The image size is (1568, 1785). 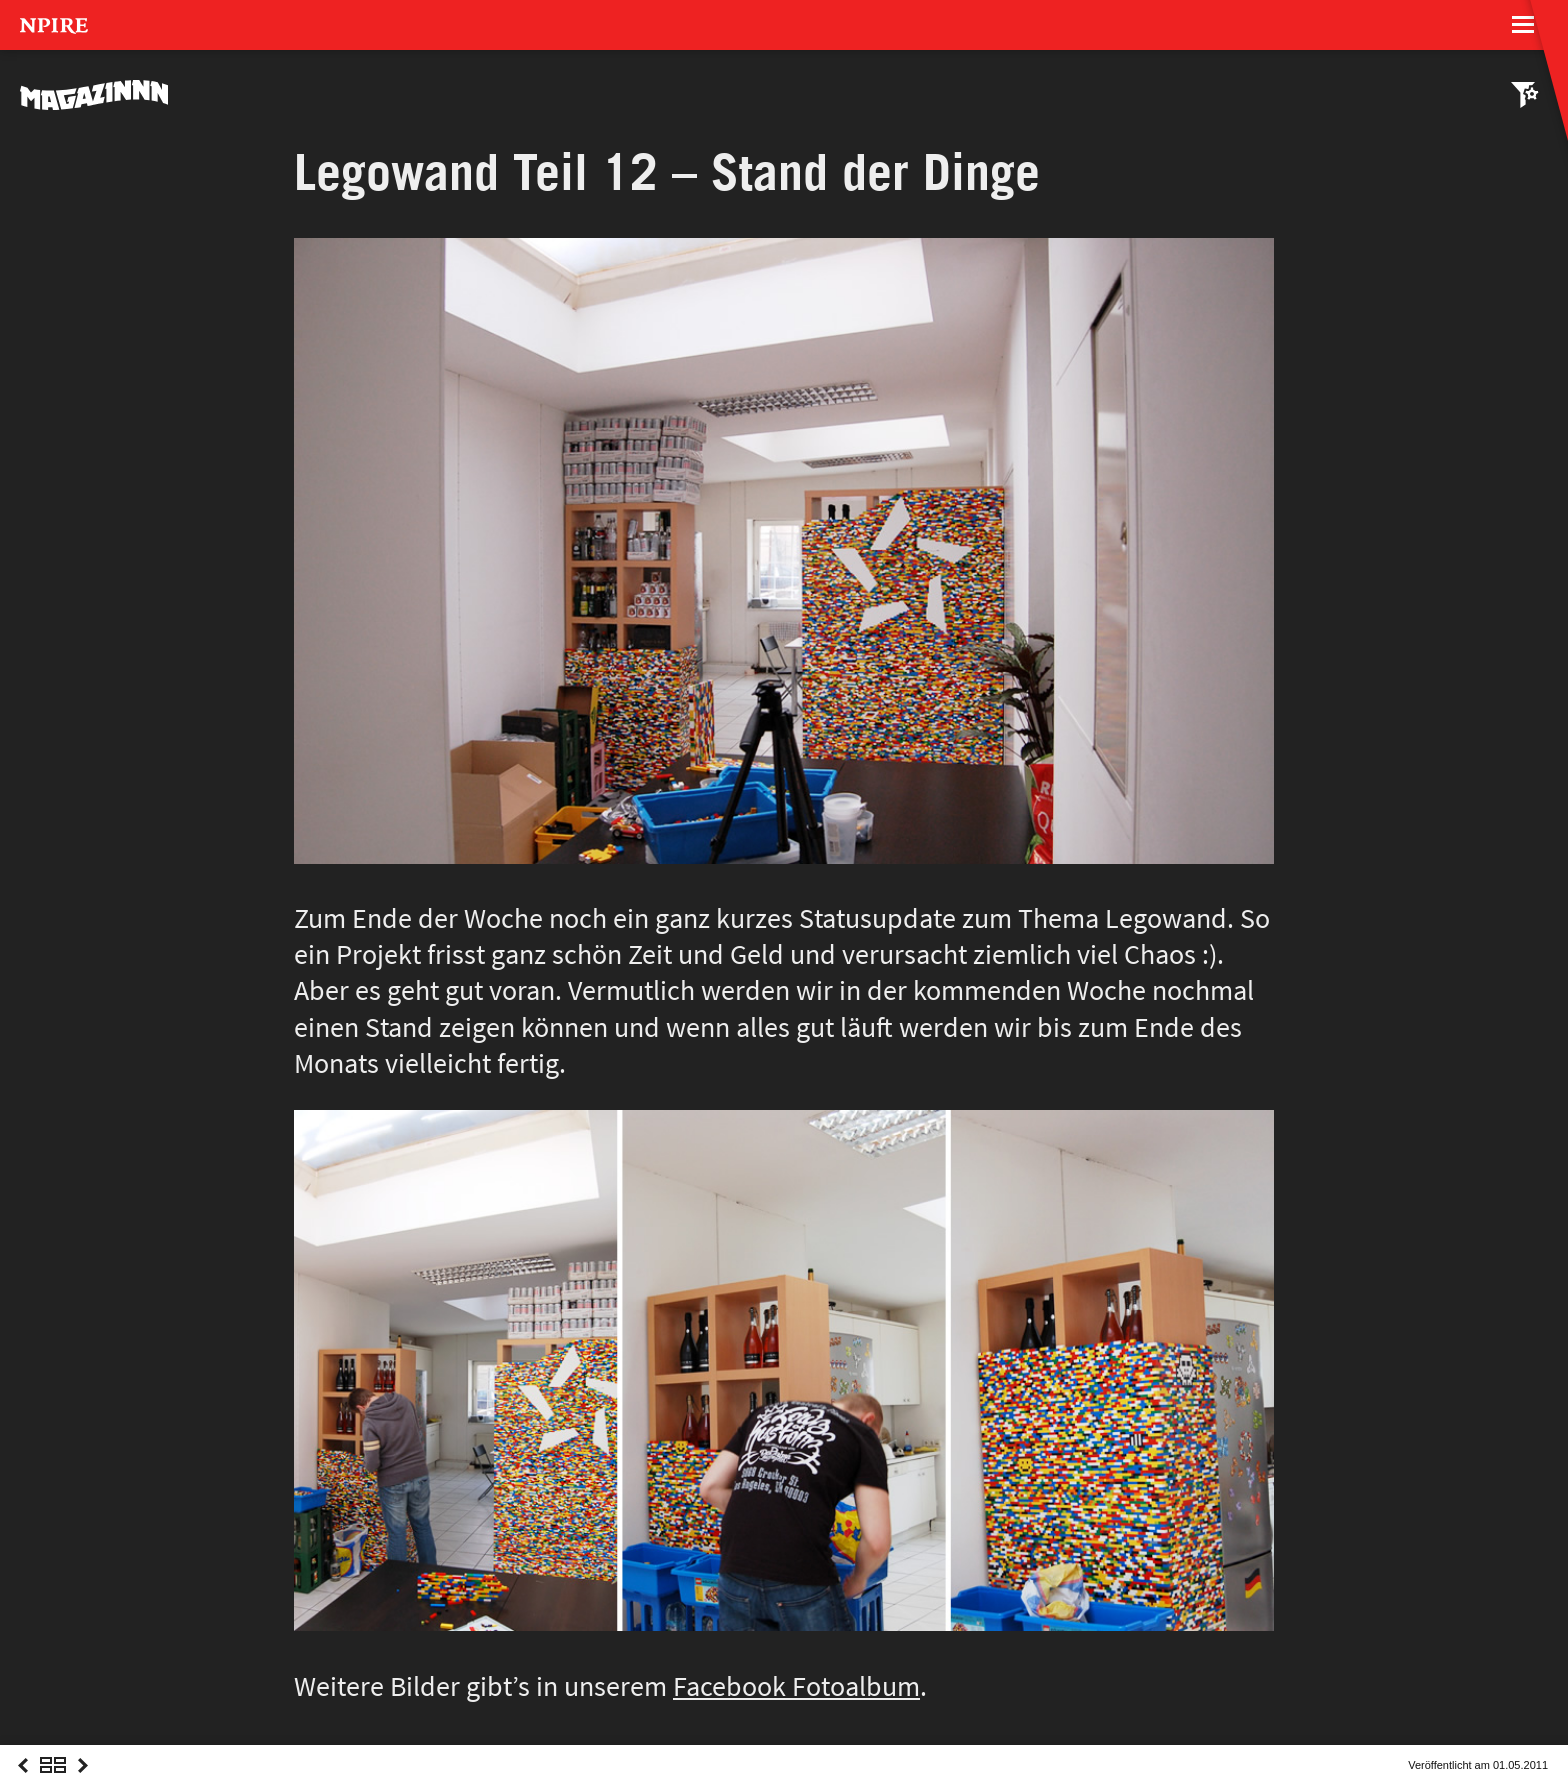 What do you see at coordinates (95, 95) in the screenshot?
I see `MAGAZINNN` at bounding box center [95, 95].